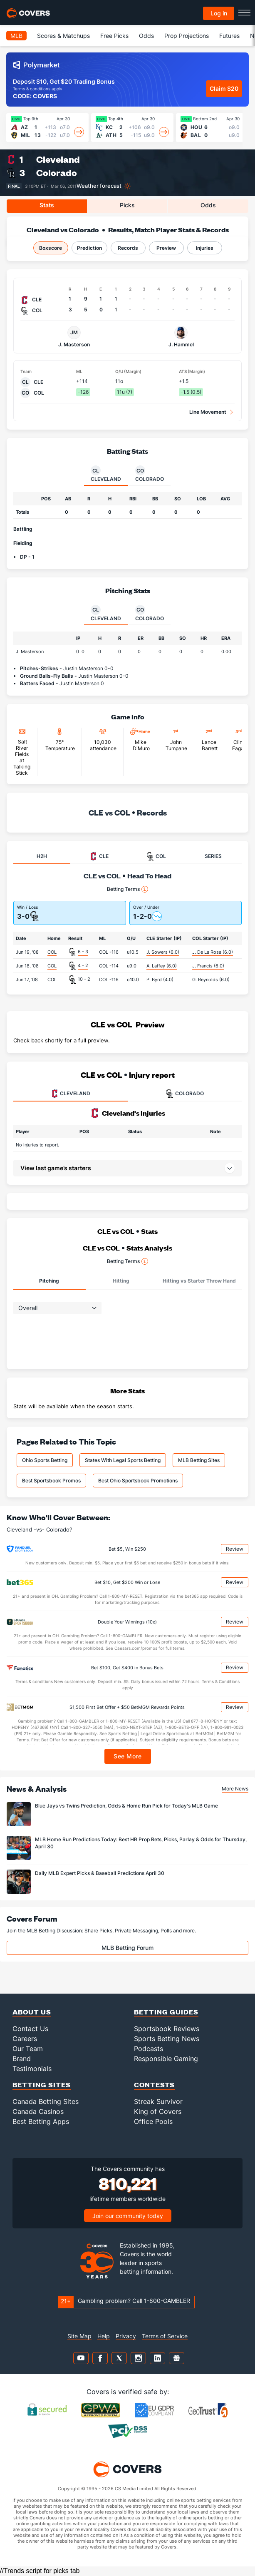 The image size is (255, 2576). Describe the element at coordinates (235, 1788) in the screenshot. I see `More News` at that location.